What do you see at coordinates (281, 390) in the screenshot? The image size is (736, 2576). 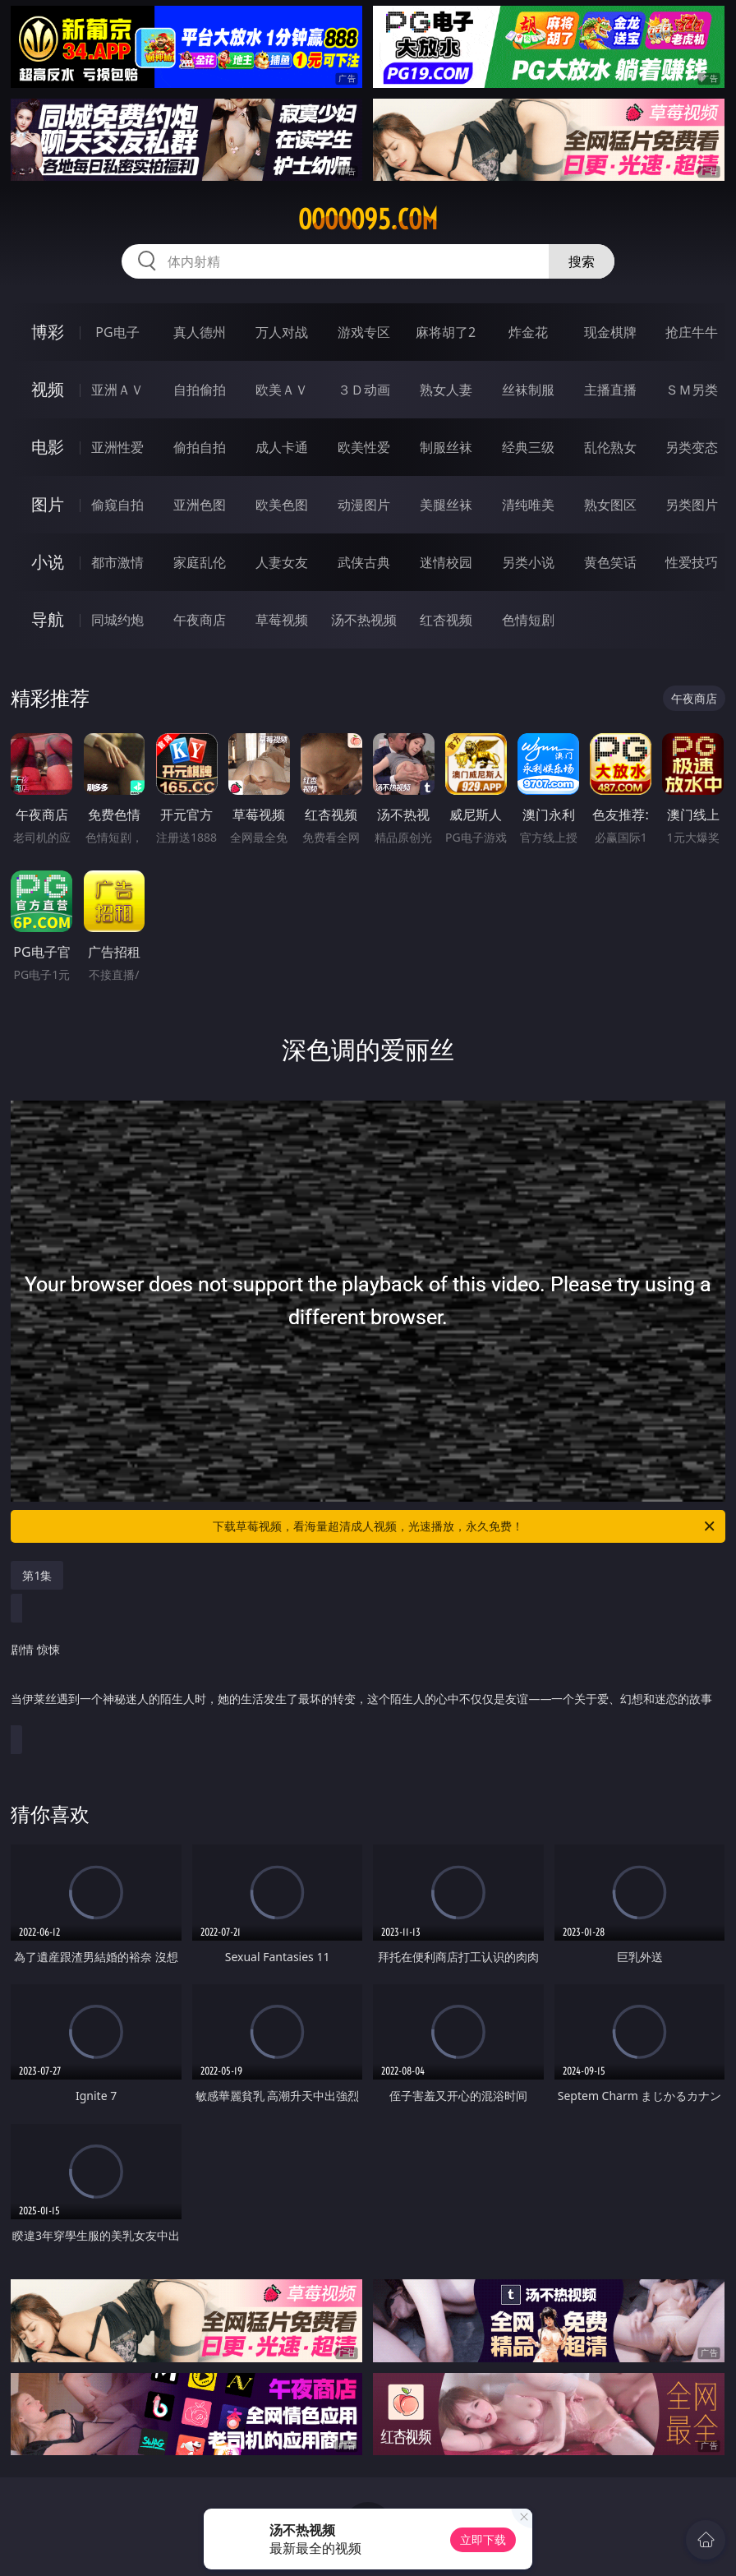 I see `欧美ＡＶ` at bounding box center [281, 390].